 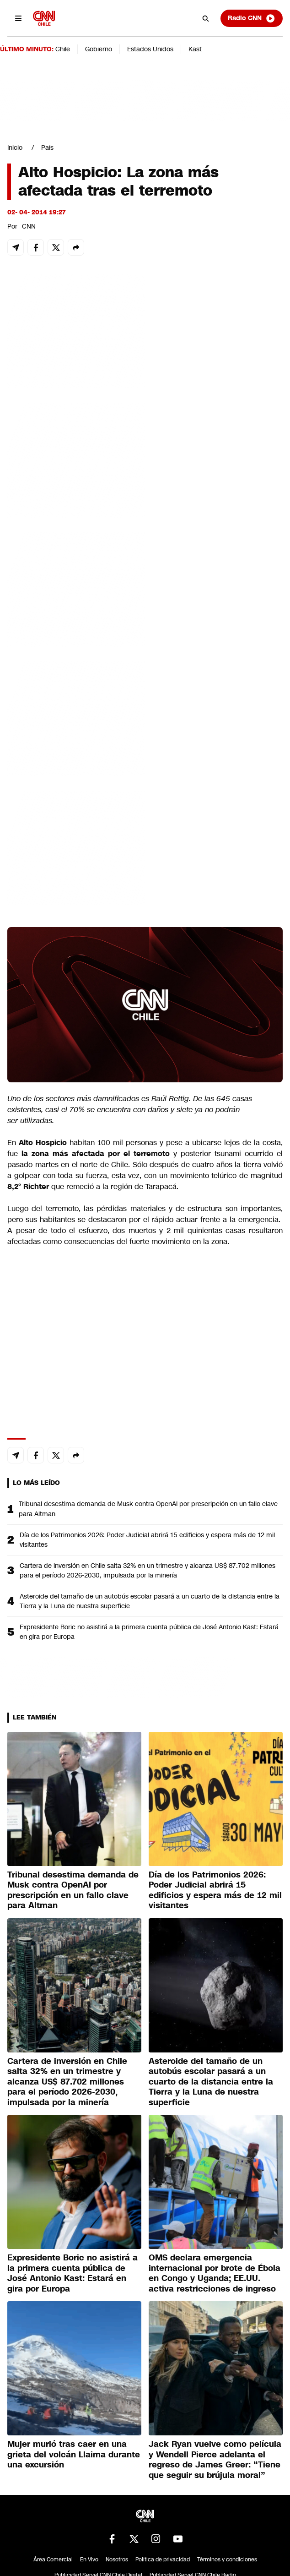 I want to click on Tribunal desestima demanda de Musk contra OpenAI por prescripción en un fallo clave para Altman, so click(x=148, y=1508).